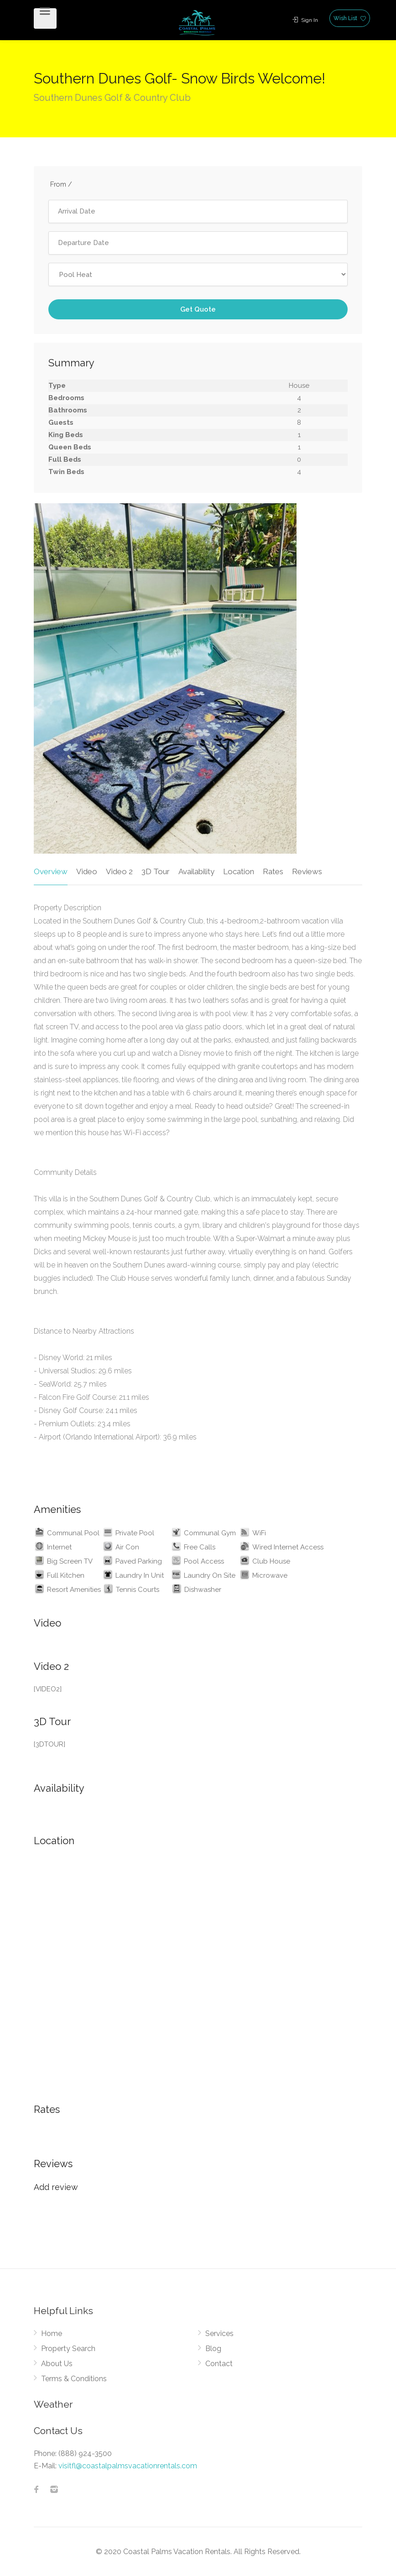 This screenshot has width=396, height=2576. I want to click on Services, so click(219, 2333).